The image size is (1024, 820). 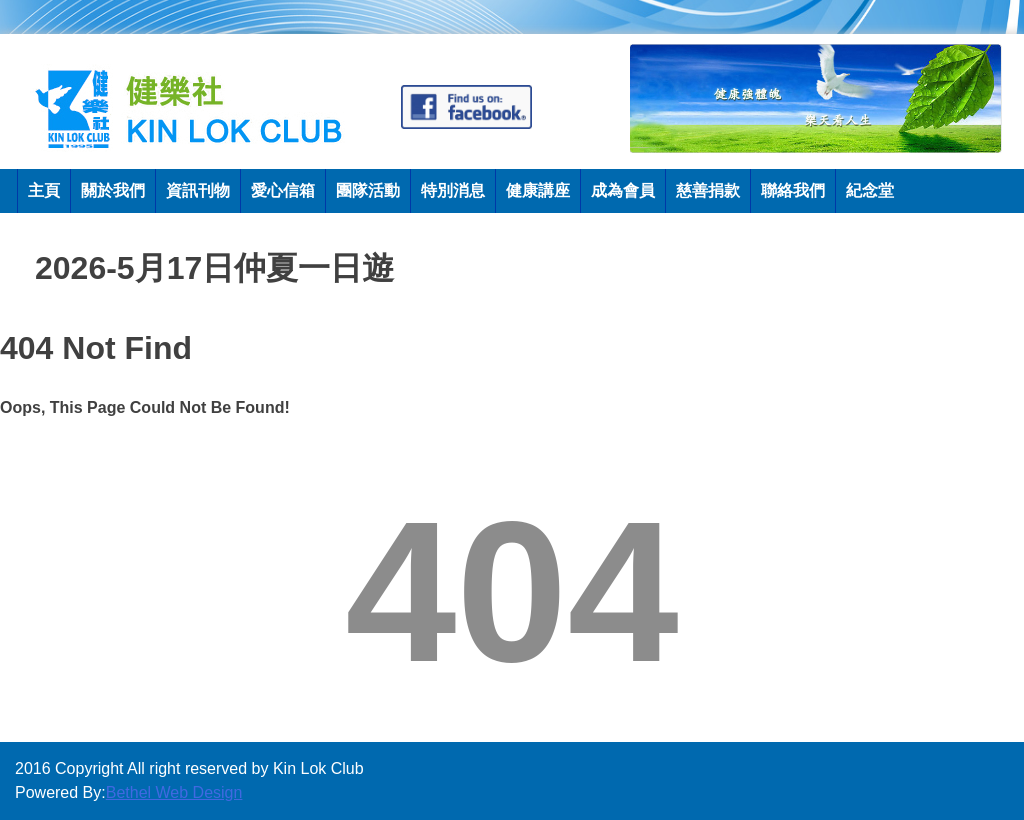 What do you see at coordinates (453, 190) in the screenshot?
I see `特別消息` at bounding box center [453, 190].